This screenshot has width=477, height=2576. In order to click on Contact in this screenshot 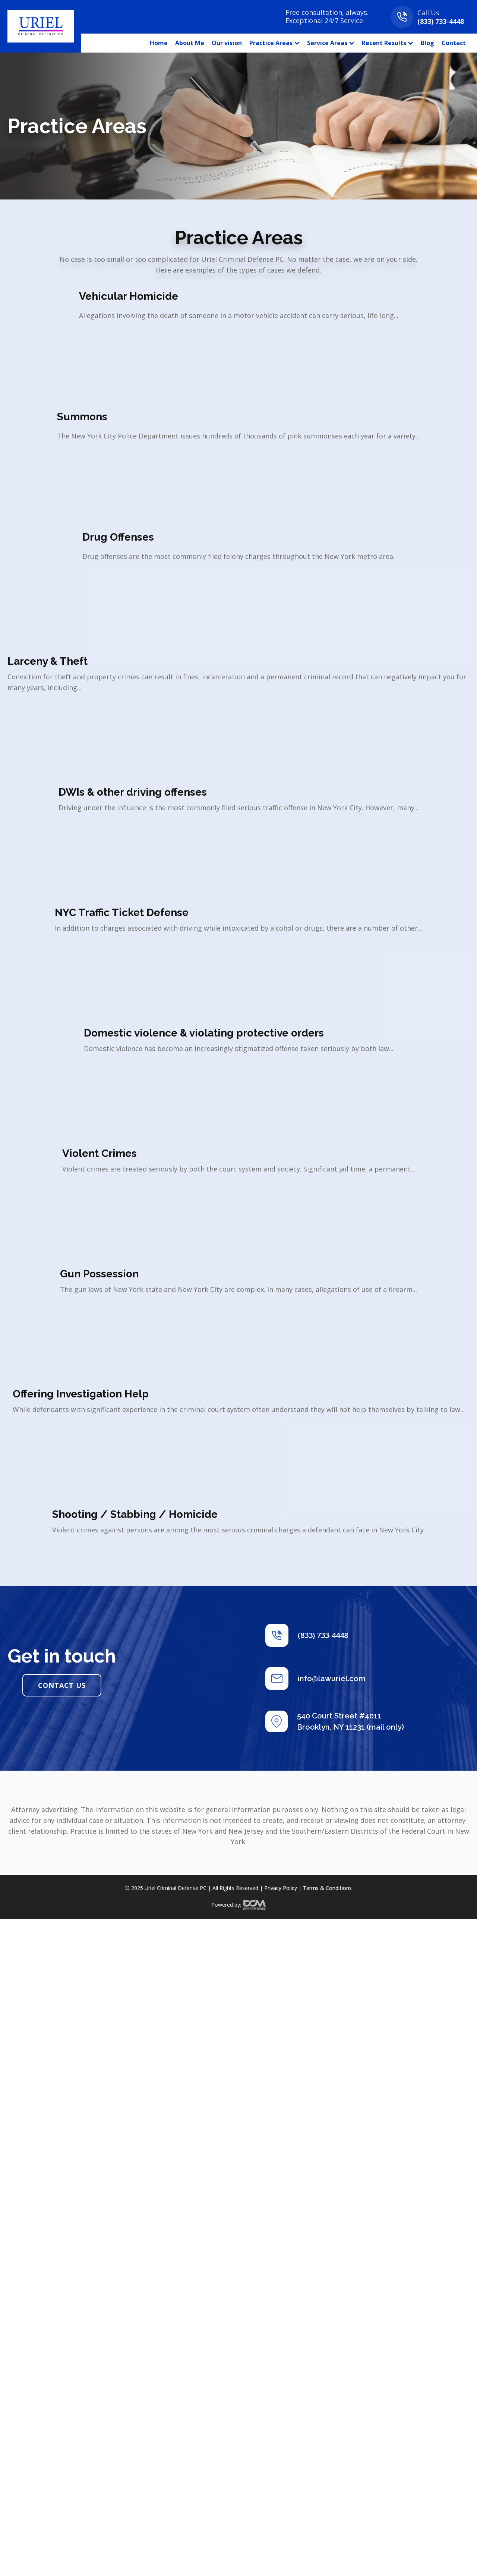, I will do `click(454, 43)`.